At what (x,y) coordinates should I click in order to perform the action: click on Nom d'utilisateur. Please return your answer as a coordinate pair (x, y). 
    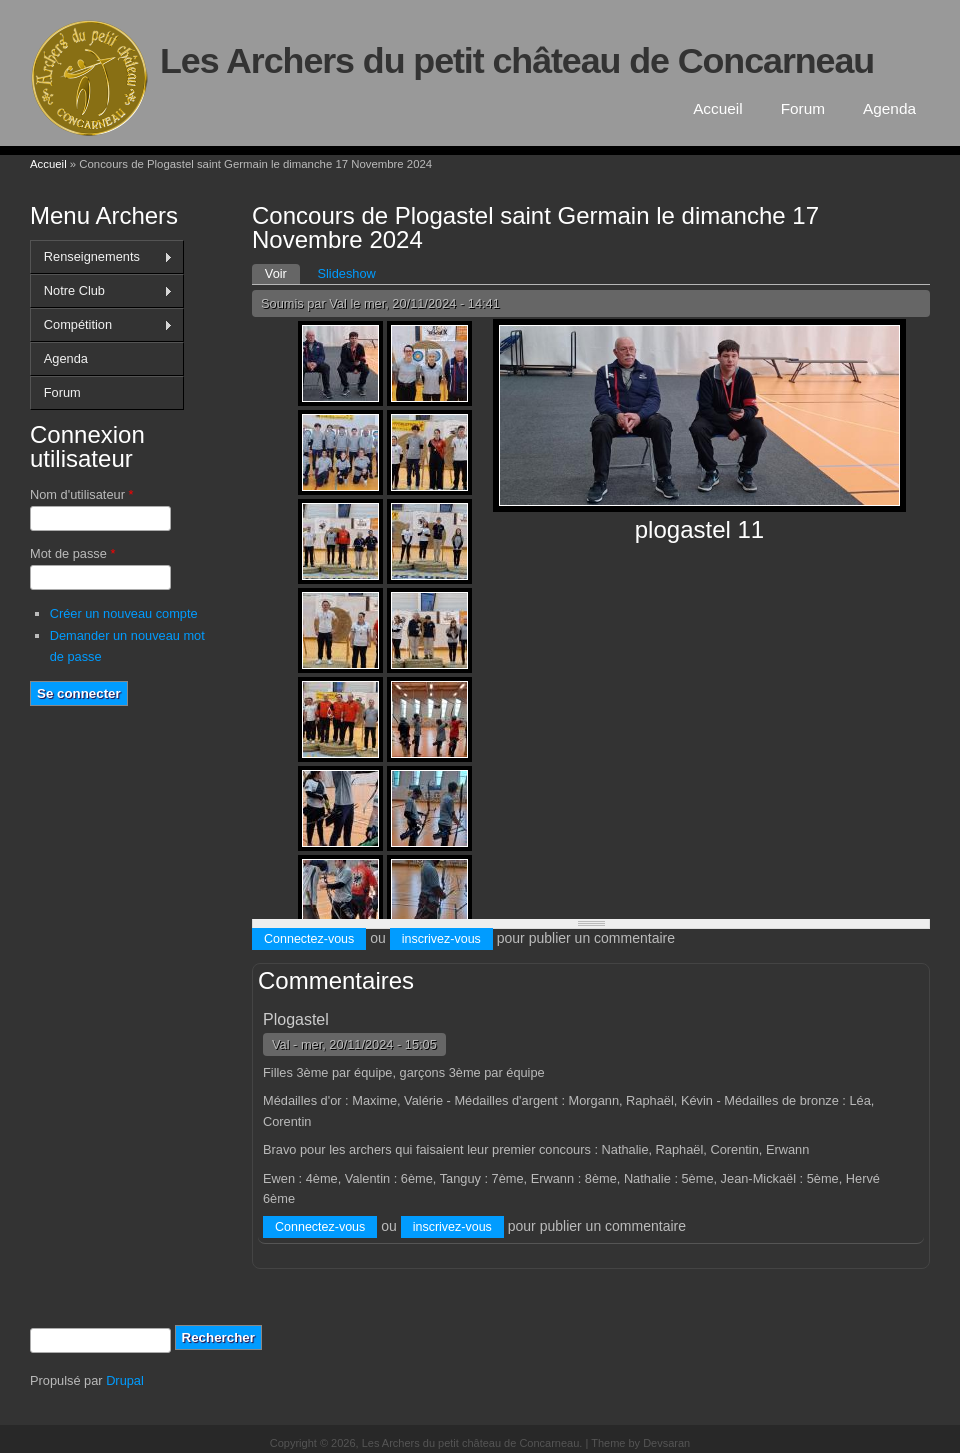
    Looking at the image, I should click on (81, 494).